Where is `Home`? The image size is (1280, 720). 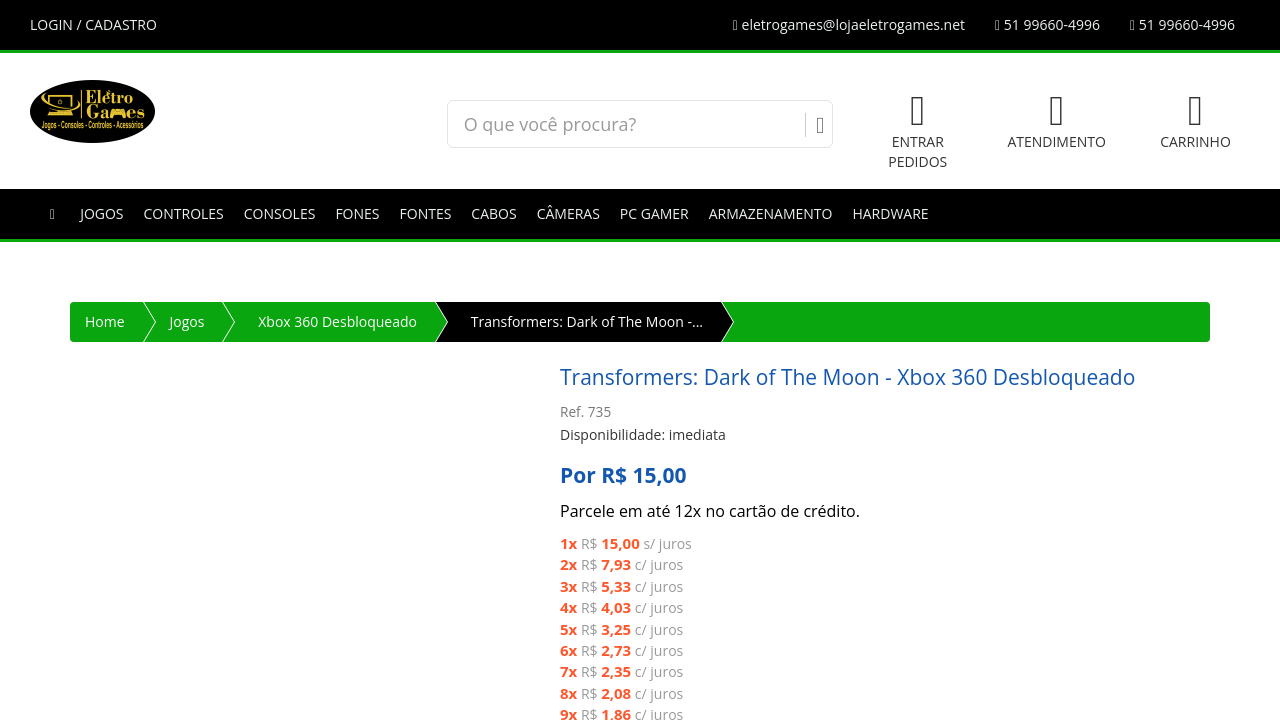 Home is located at coordinates (105, 321).